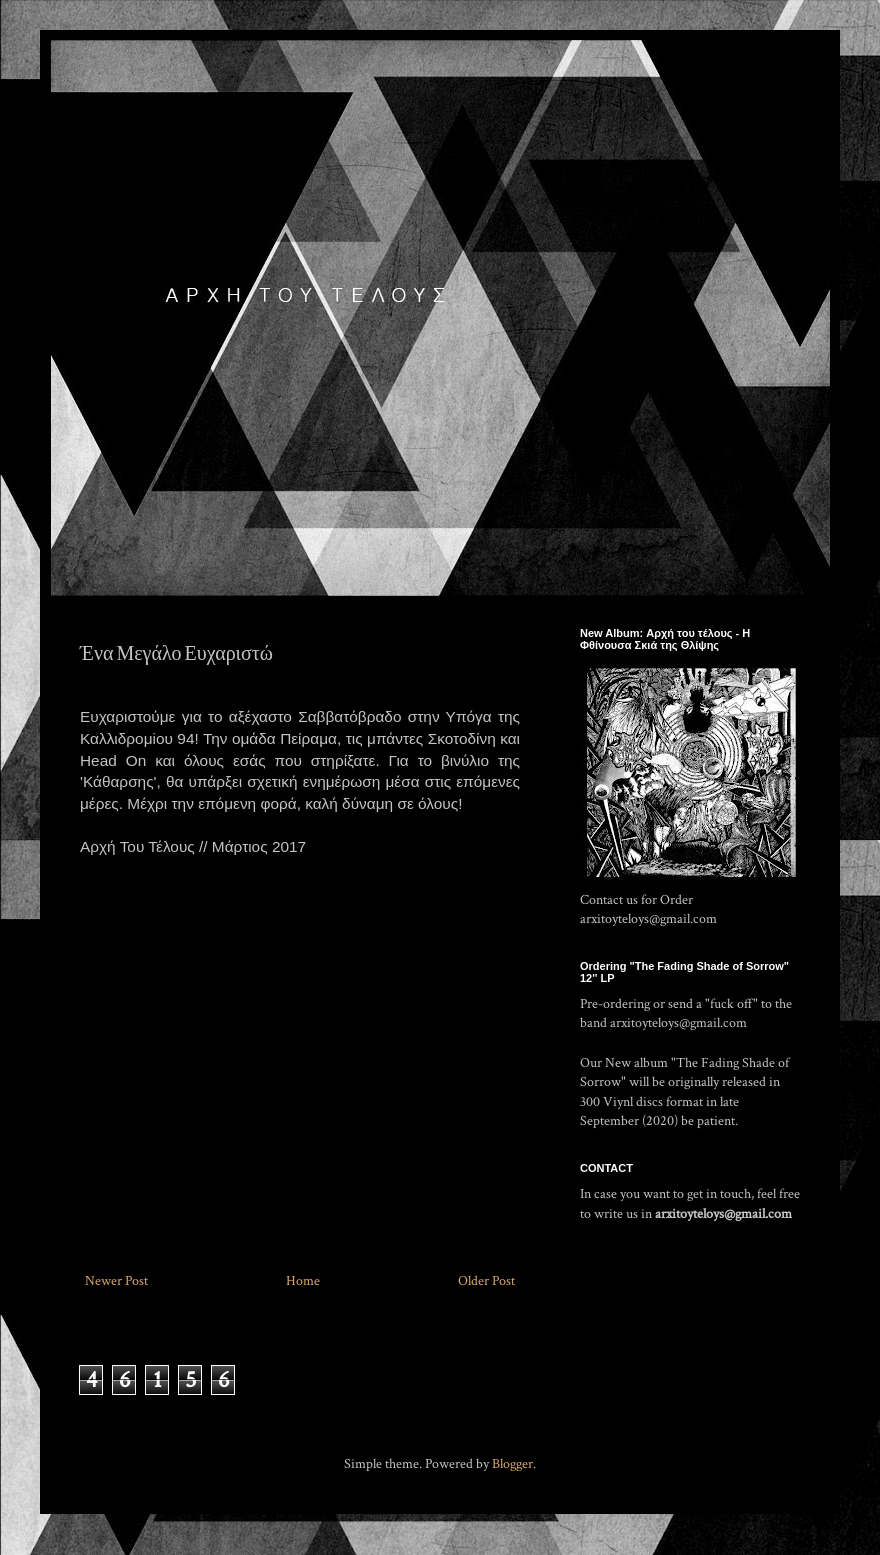 Image resolution: width=880 pixels, height=1555 pixels. What do you see at coordinates (303, 1281) in the screenshot?
I see `Home` at bounding box center [303, 1281].